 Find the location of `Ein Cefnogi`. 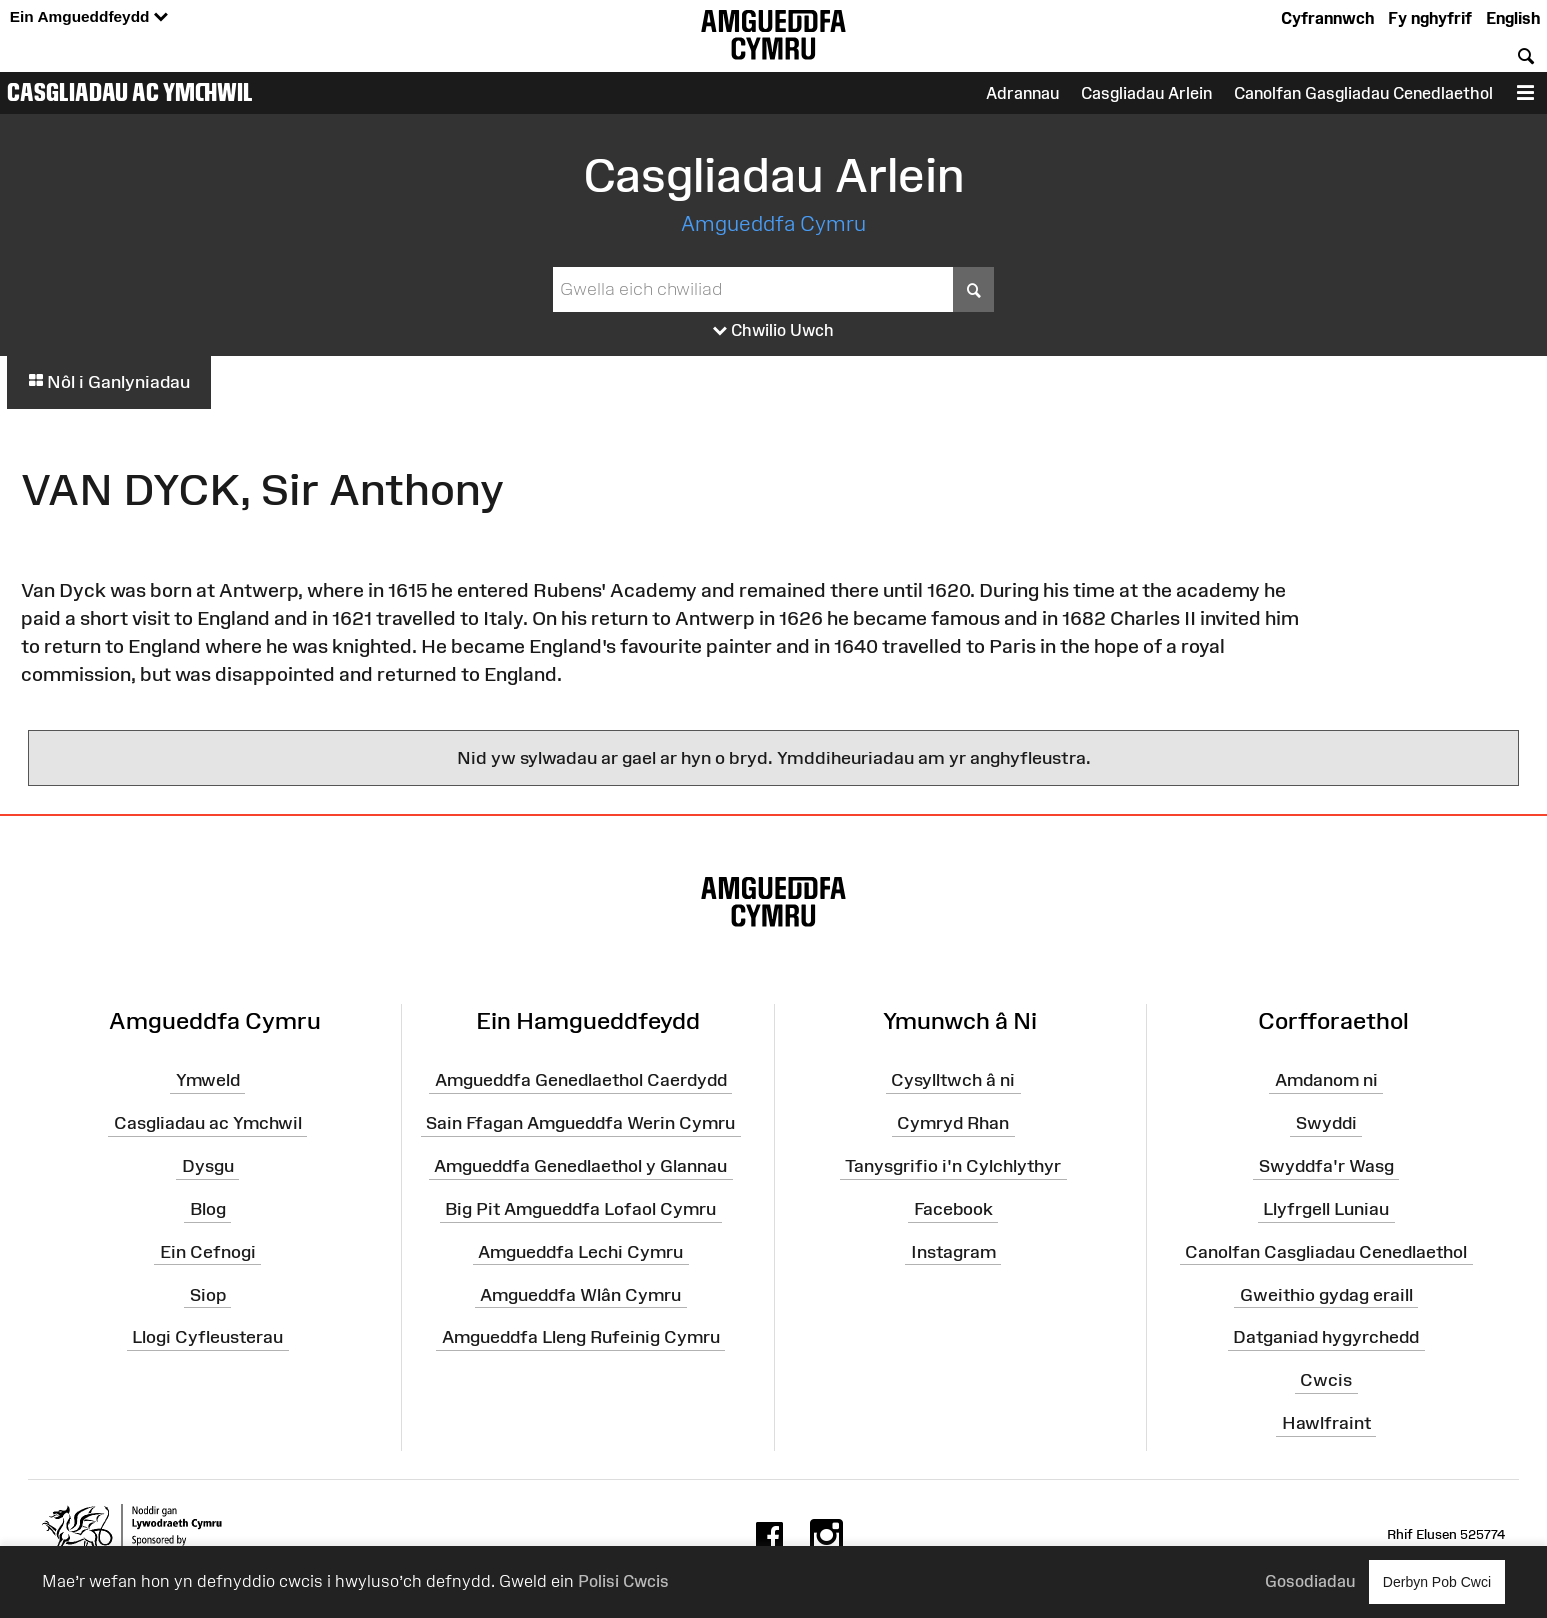

Ein Cefnogi is located at coordinates (208, 1252).